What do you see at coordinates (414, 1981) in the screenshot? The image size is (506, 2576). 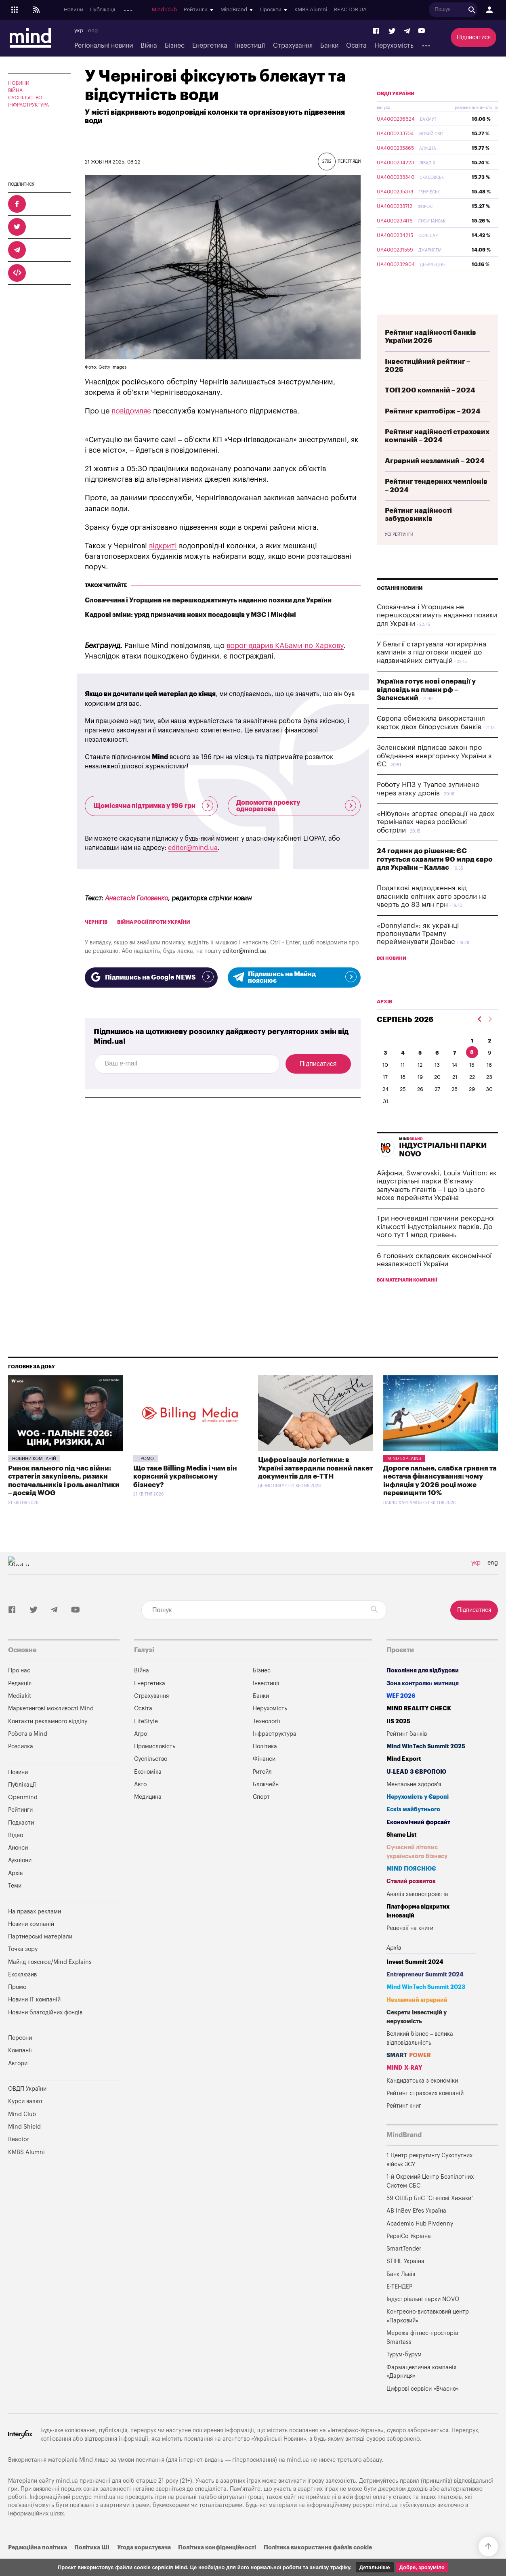 I see `Invest Summit 2024` at bounding box center [414, 1981].